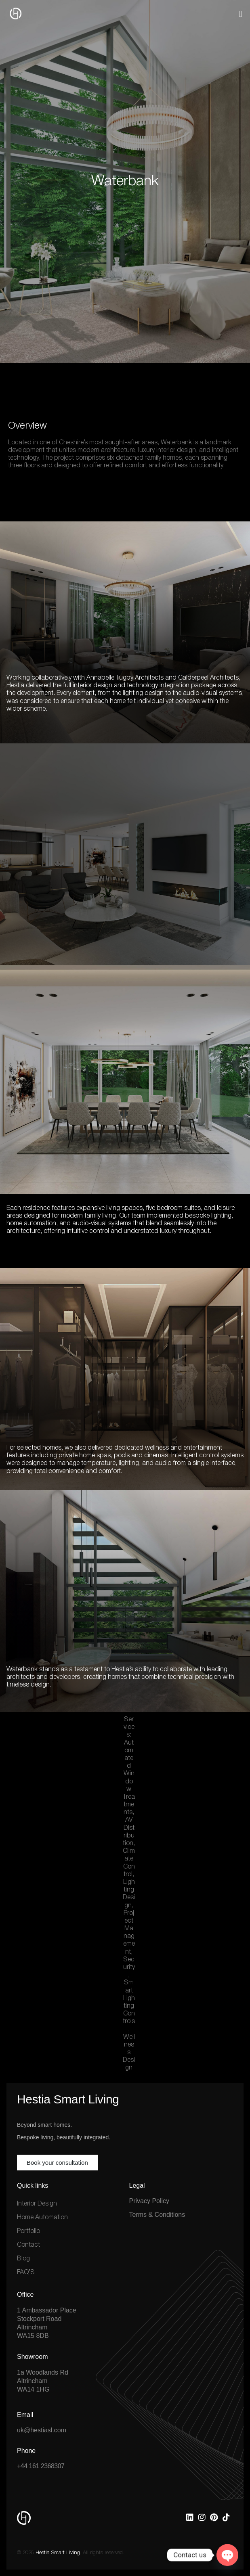  What do you see at coordinates (28, 2231) in the screenshot?
I see `Portfolio` at bounding box center [28, 2231].